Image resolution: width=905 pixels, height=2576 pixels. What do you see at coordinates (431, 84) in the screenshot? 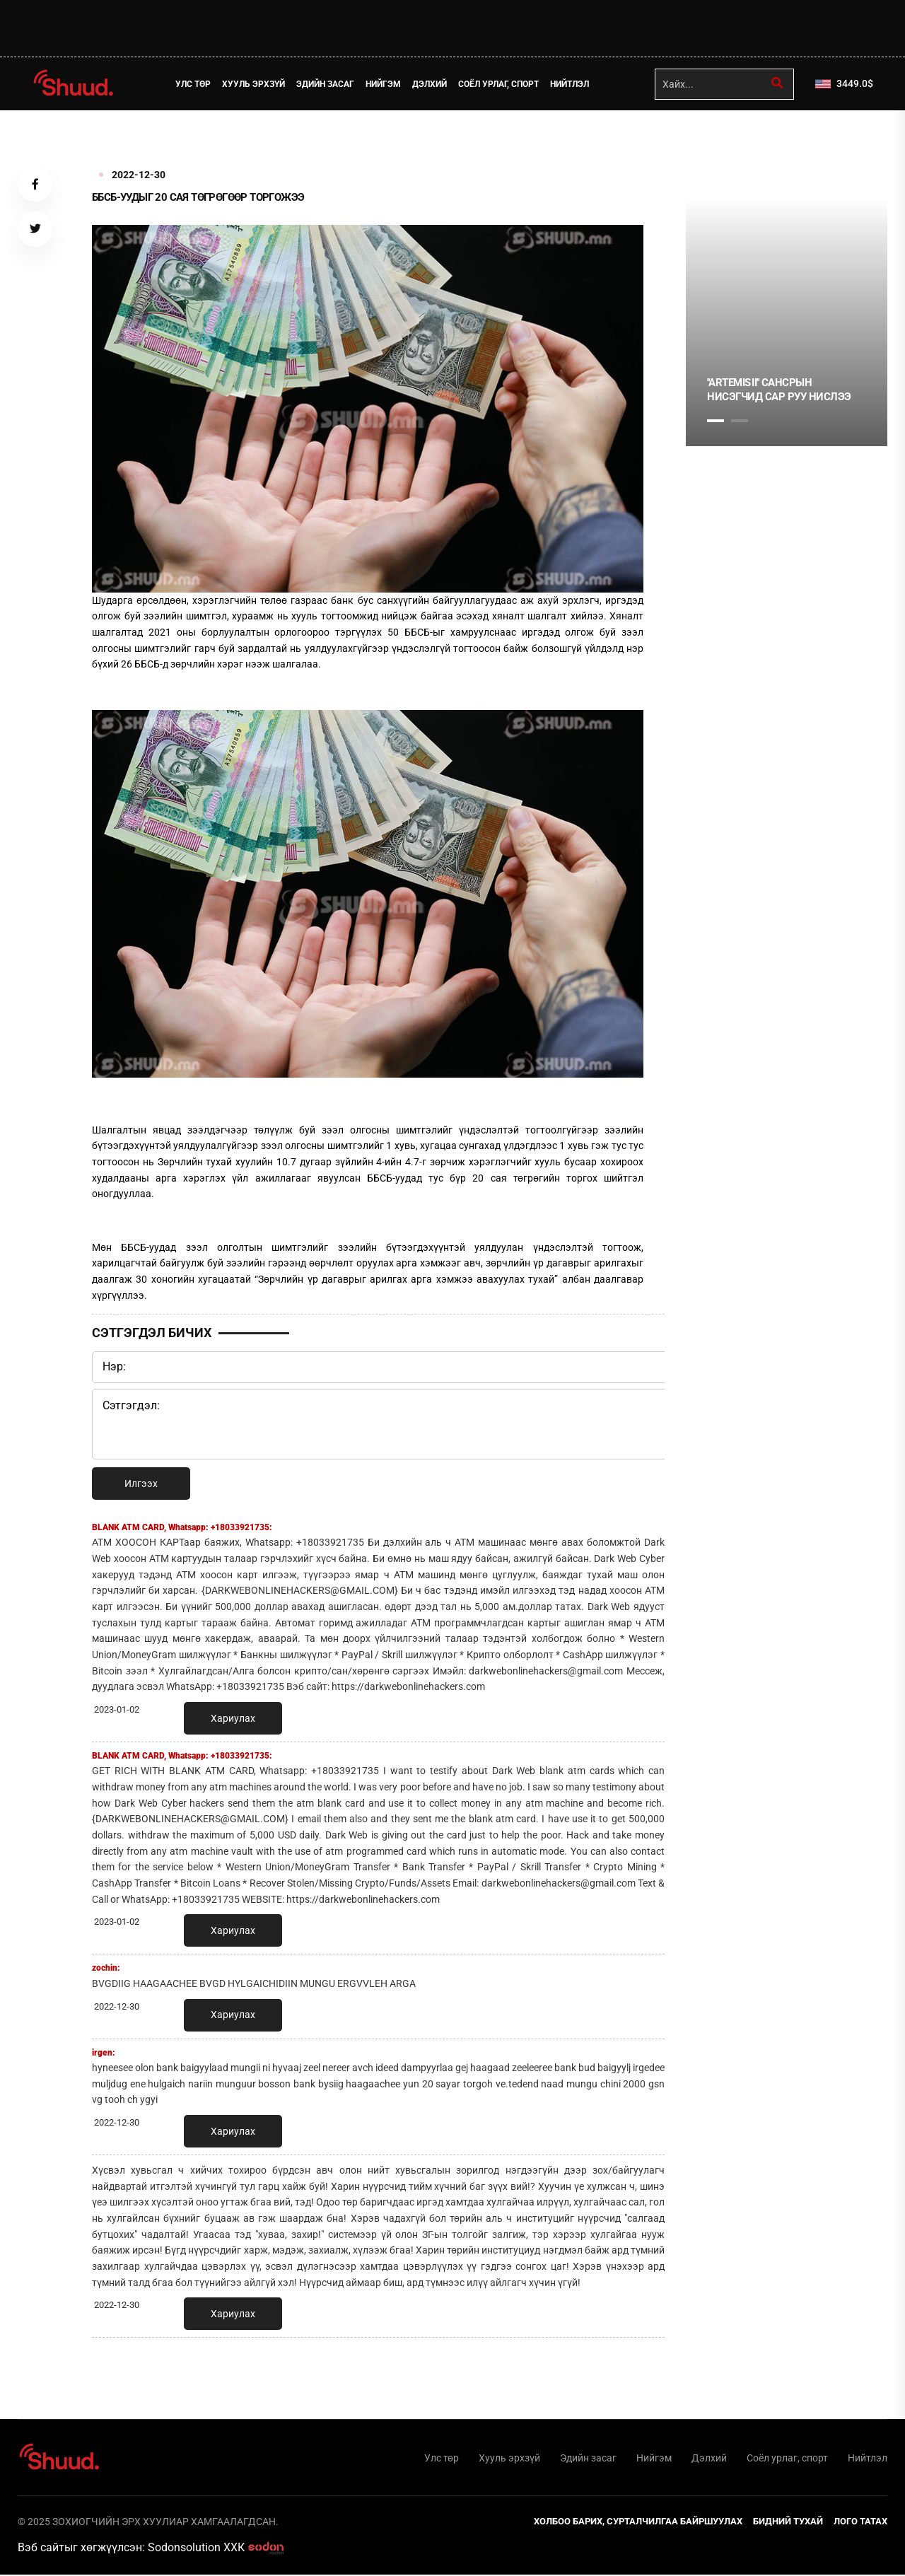
I see `Дэлхий` at bounding box center [431, 84].